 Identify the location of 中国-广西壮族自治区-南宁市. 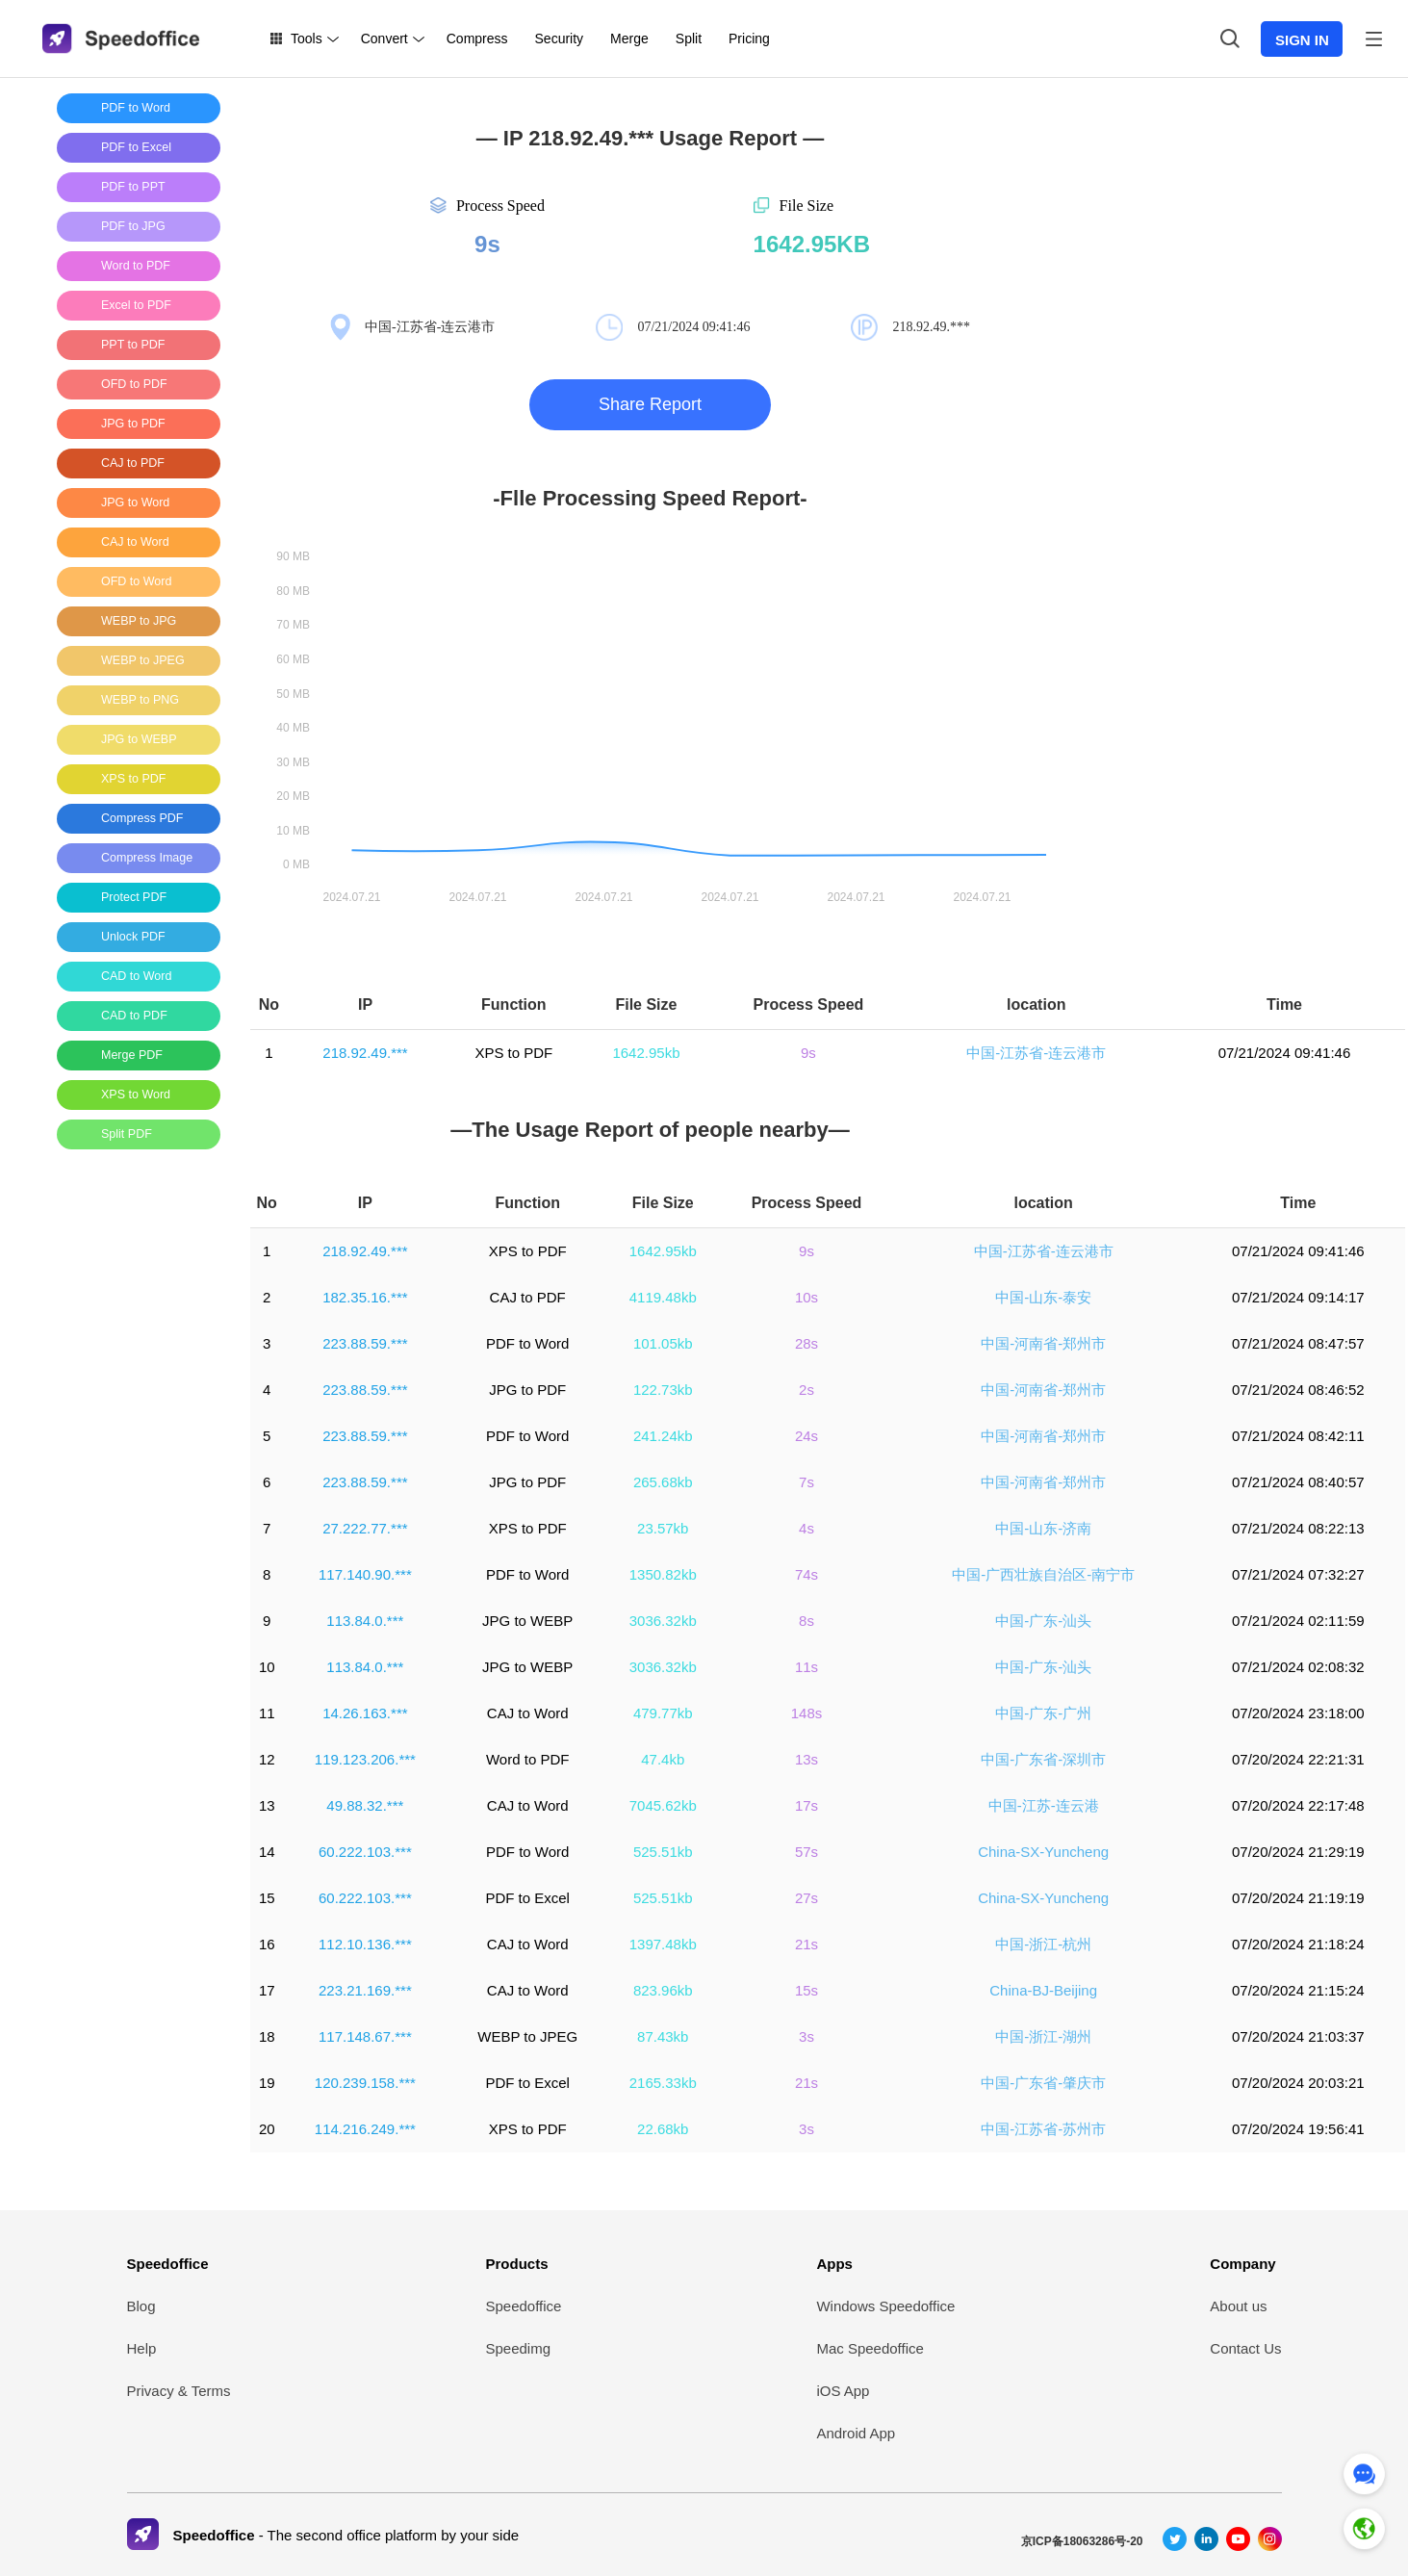
(1043, 1574).